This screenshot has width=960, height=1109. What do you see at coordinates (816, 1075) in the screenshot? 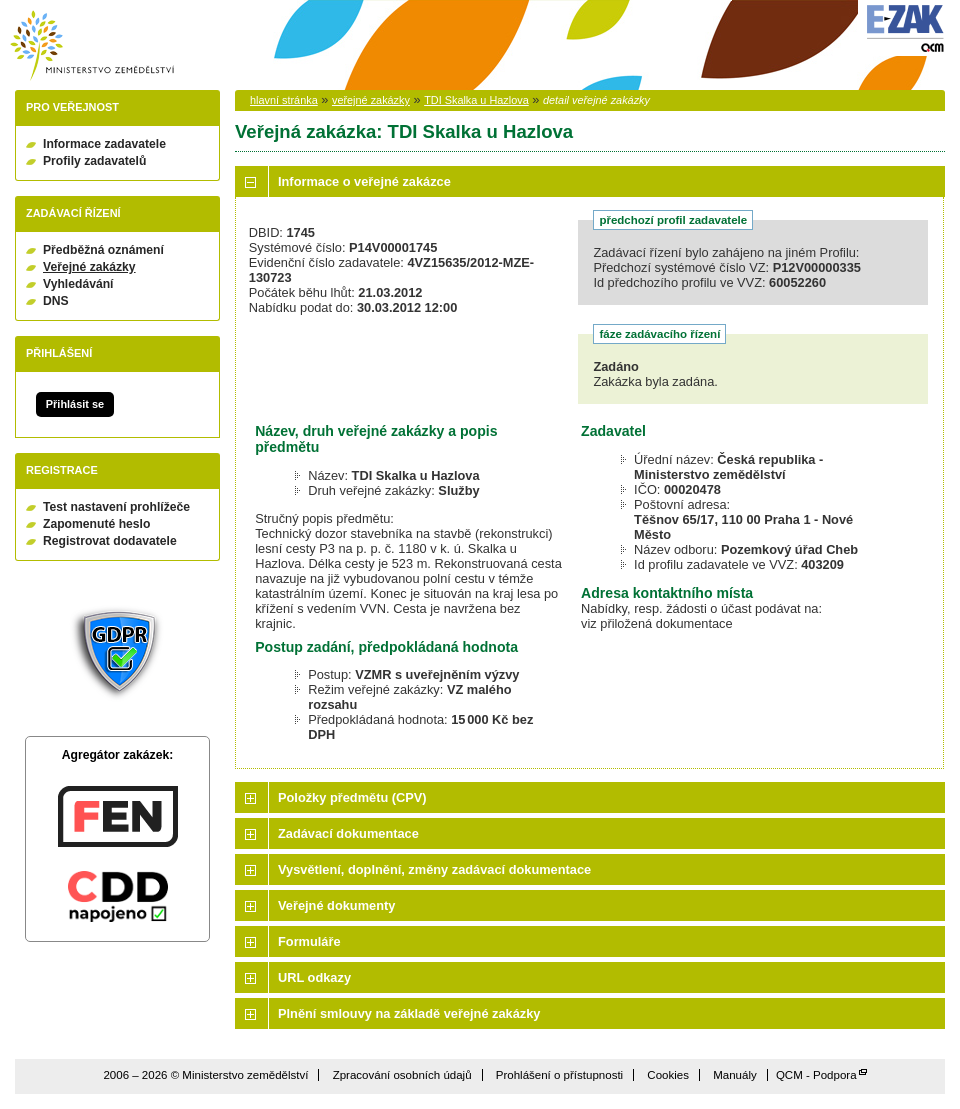
I see `QCM - Podpora` at bounding box center [816, 1075].